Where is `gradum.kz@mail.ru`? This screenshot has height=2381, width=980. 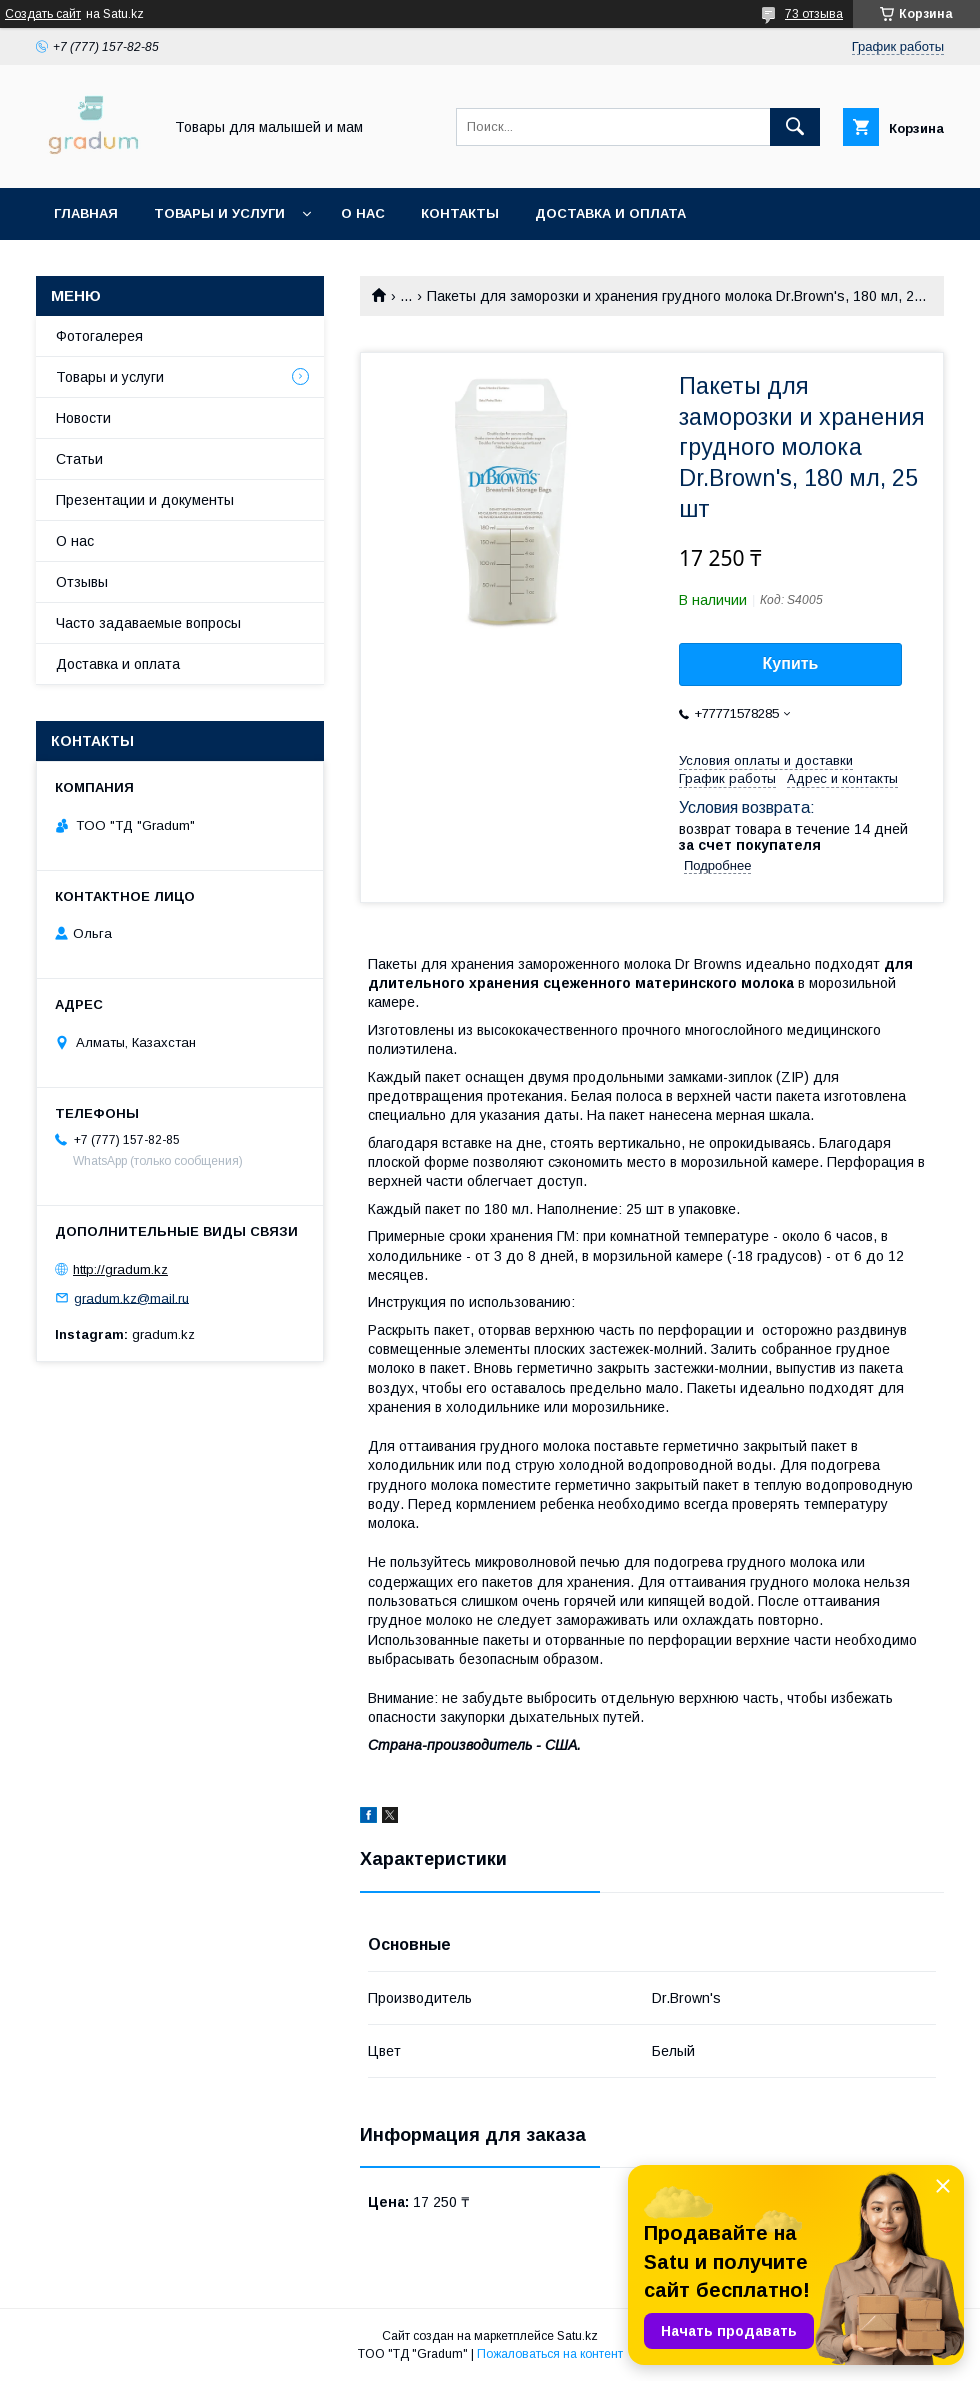 gradum.kz@mail.ru is located at coordinates (131, 1297).